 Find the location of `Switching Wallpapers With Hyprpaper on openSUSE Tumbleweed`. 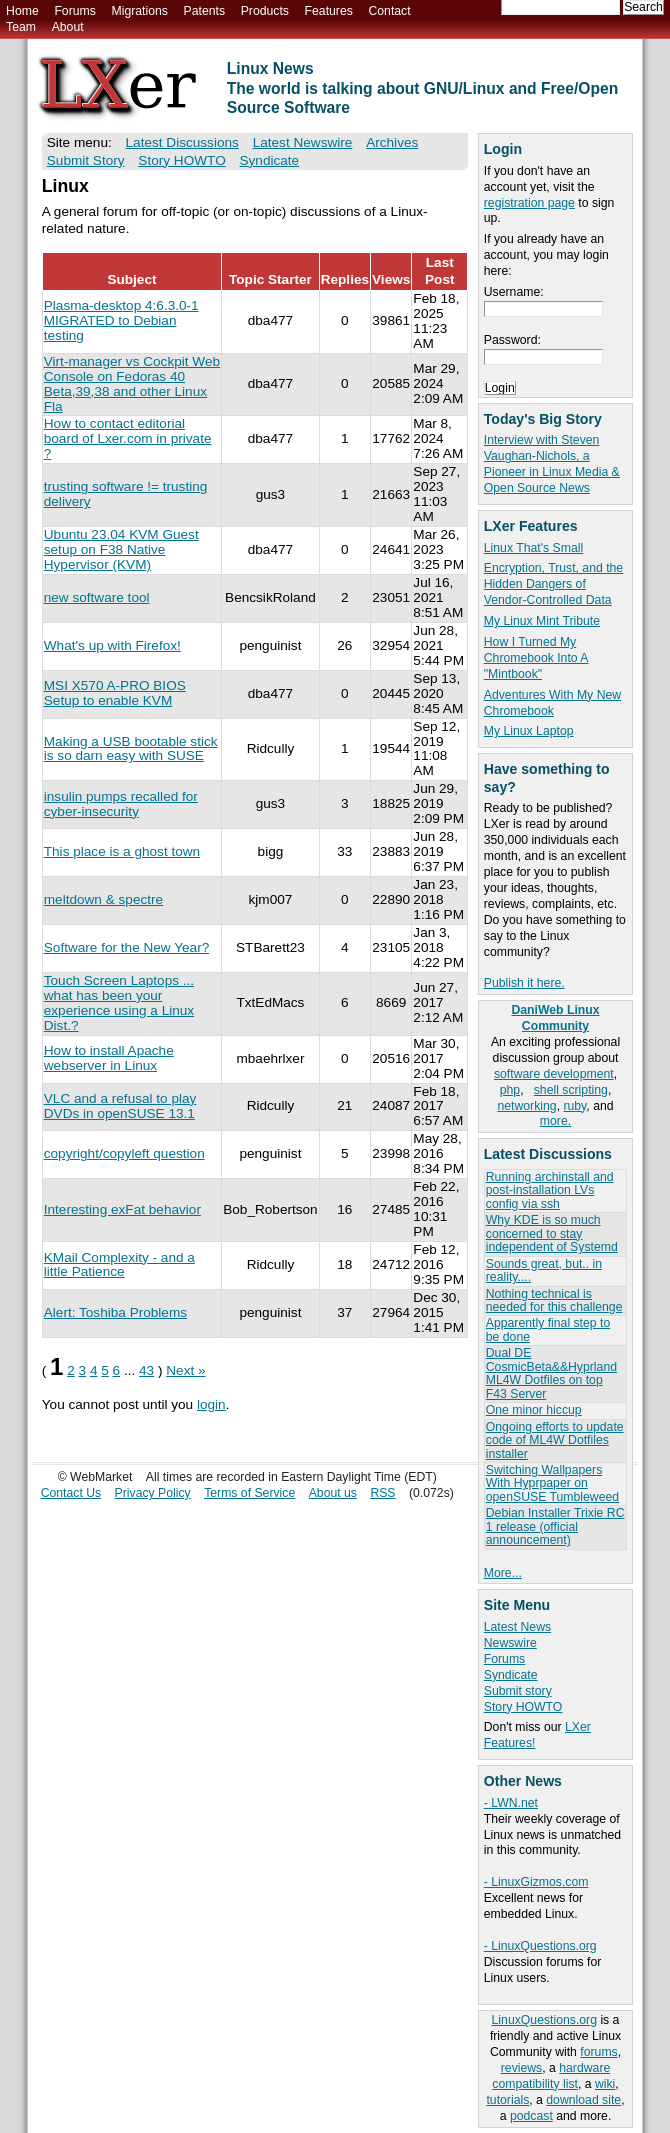

Switching Wallpapers With Hyprpaper on openSUSE Tumbleweed is located at coordinates (552, 1483).